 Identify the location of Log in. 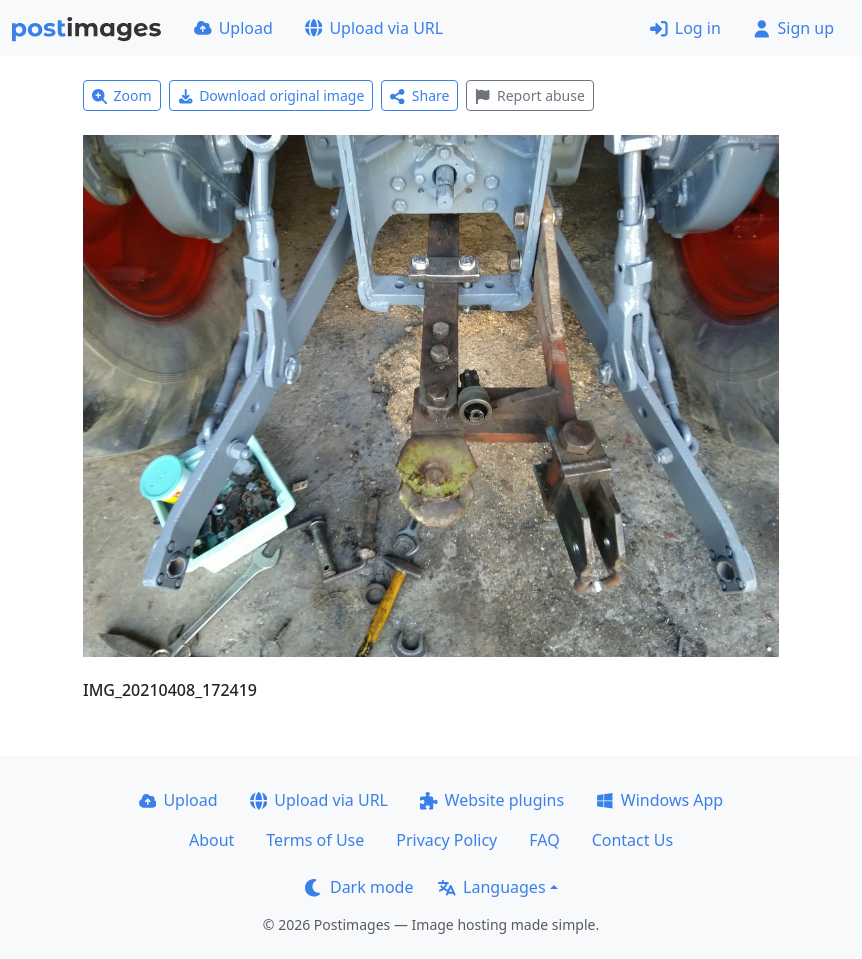
(685, 28).